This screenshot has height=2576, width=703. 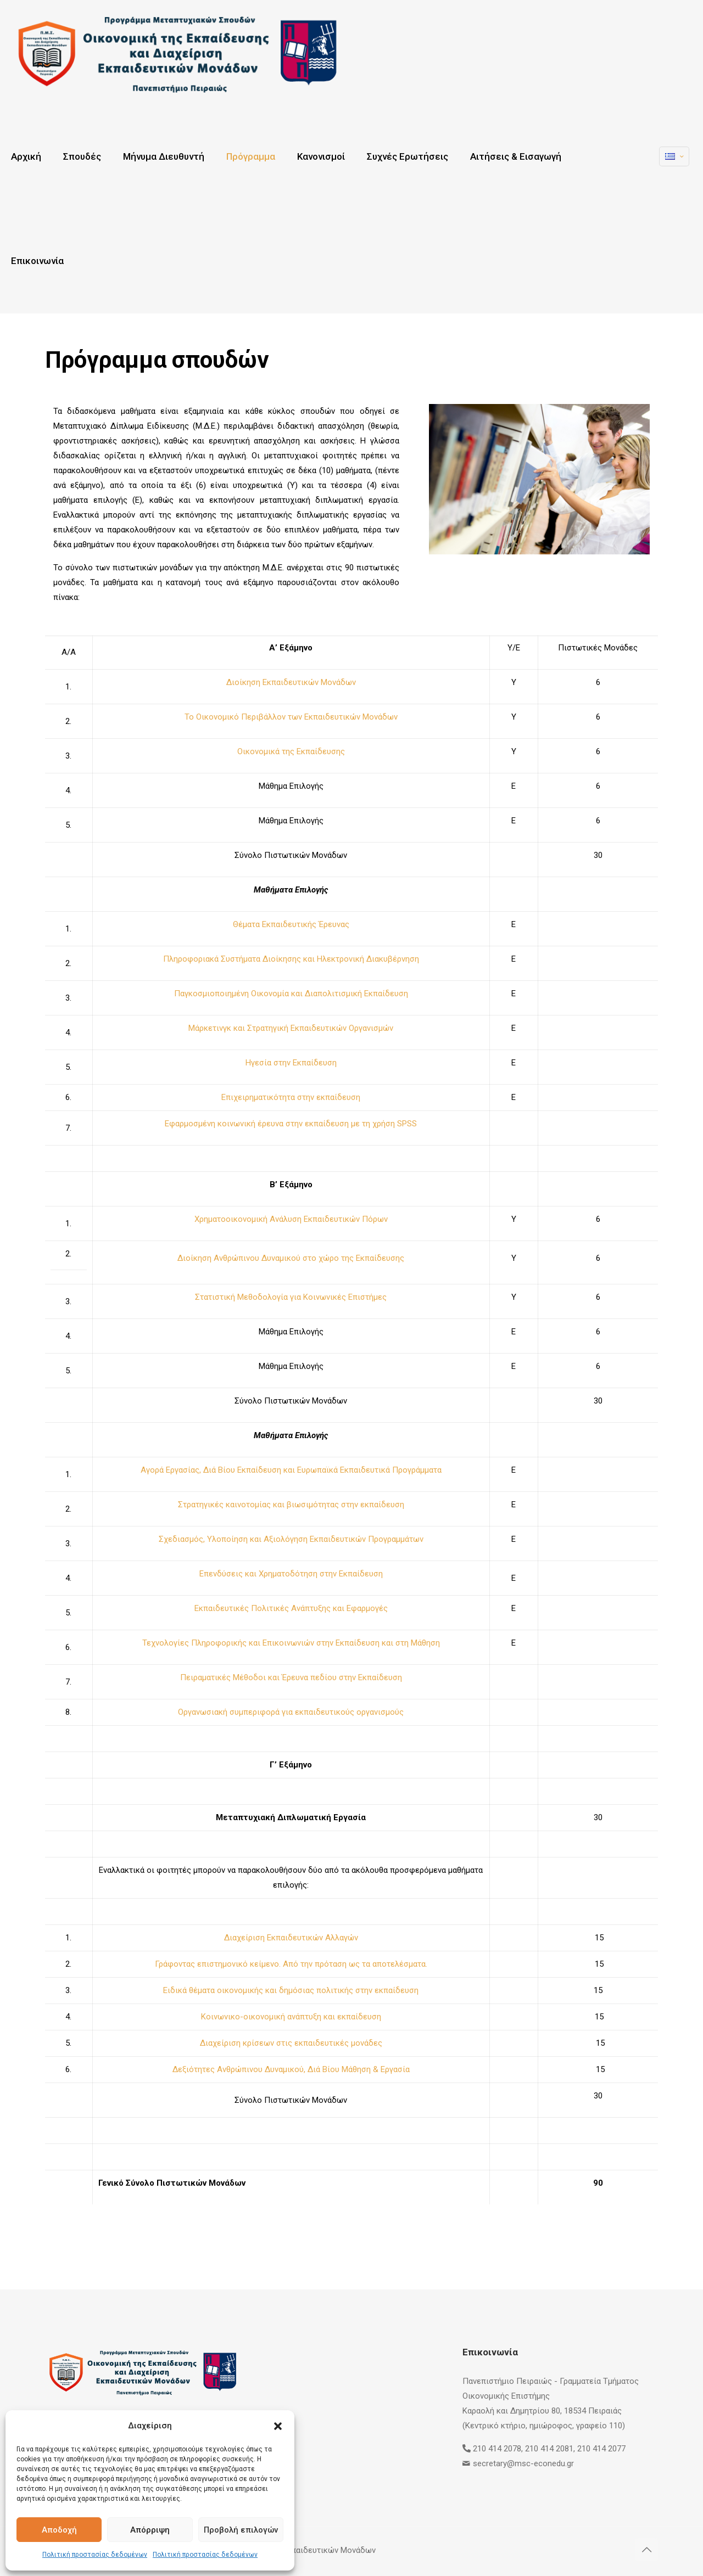 I want to click on Δεξιότητες Ανθρώπινου Δυναμικού, Διά Βίου Μάθηση & Εργασία, so click(x=291, y=2069).